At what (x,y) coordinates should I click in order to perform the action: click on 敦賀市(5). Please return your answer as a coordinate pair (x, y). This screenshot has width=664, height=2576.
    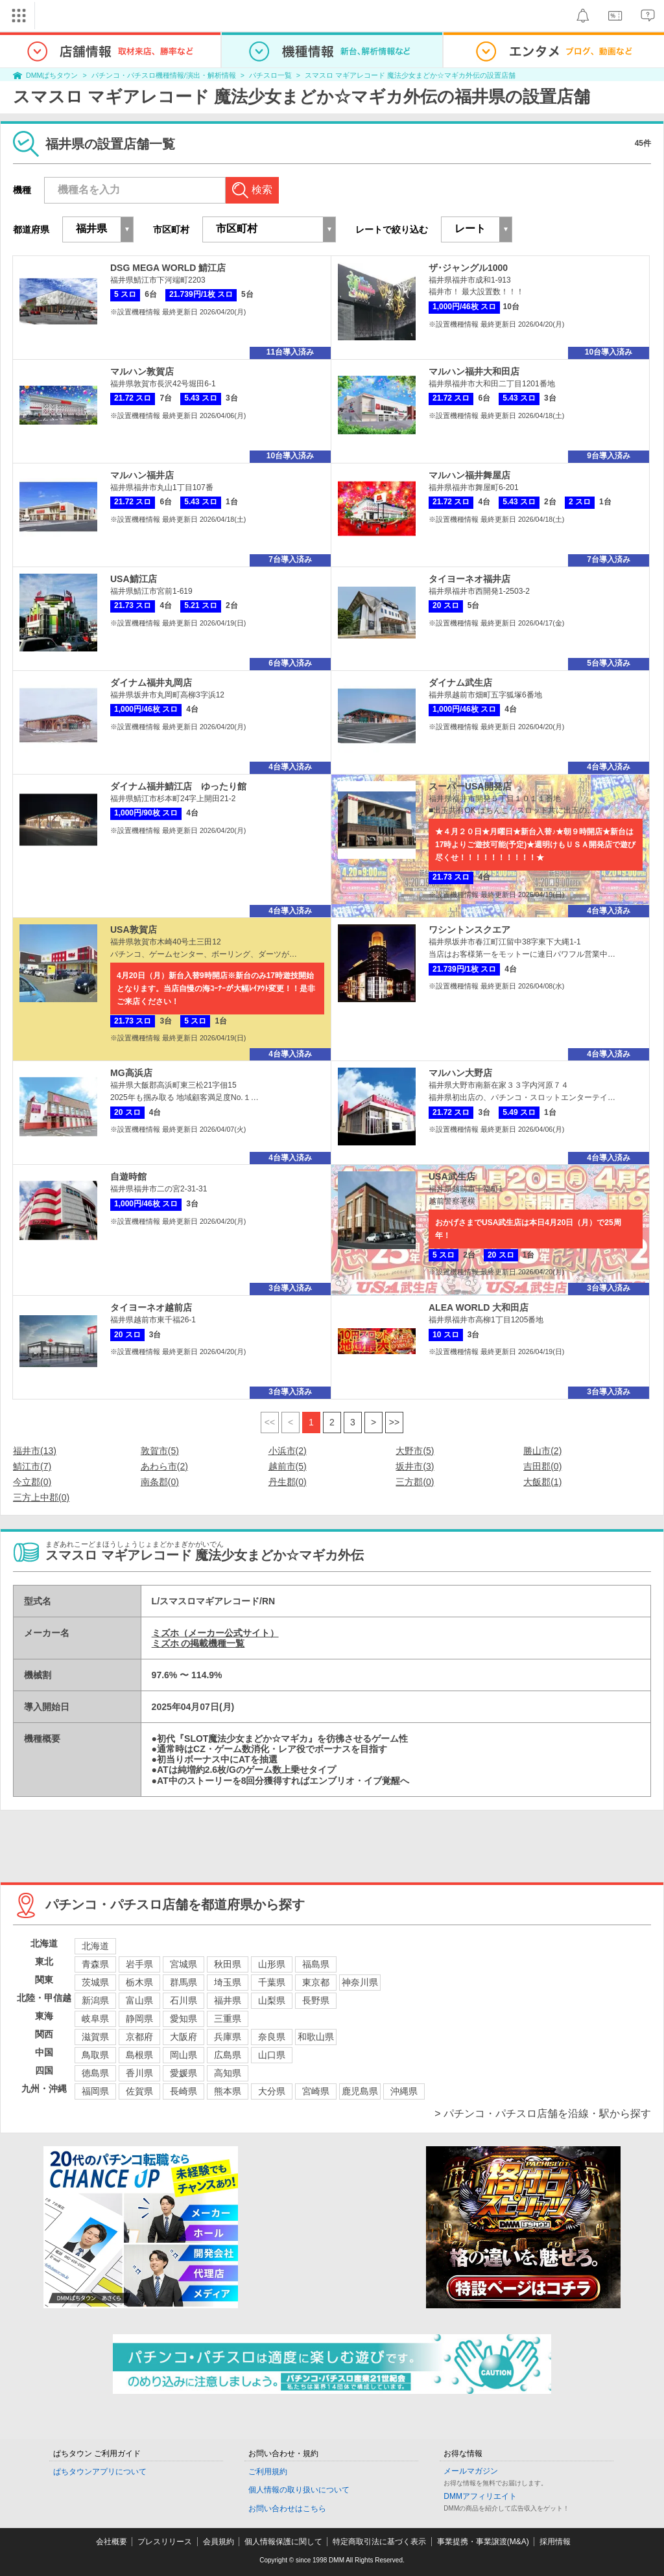
    Looking at the image, I should click on (160, 1450).